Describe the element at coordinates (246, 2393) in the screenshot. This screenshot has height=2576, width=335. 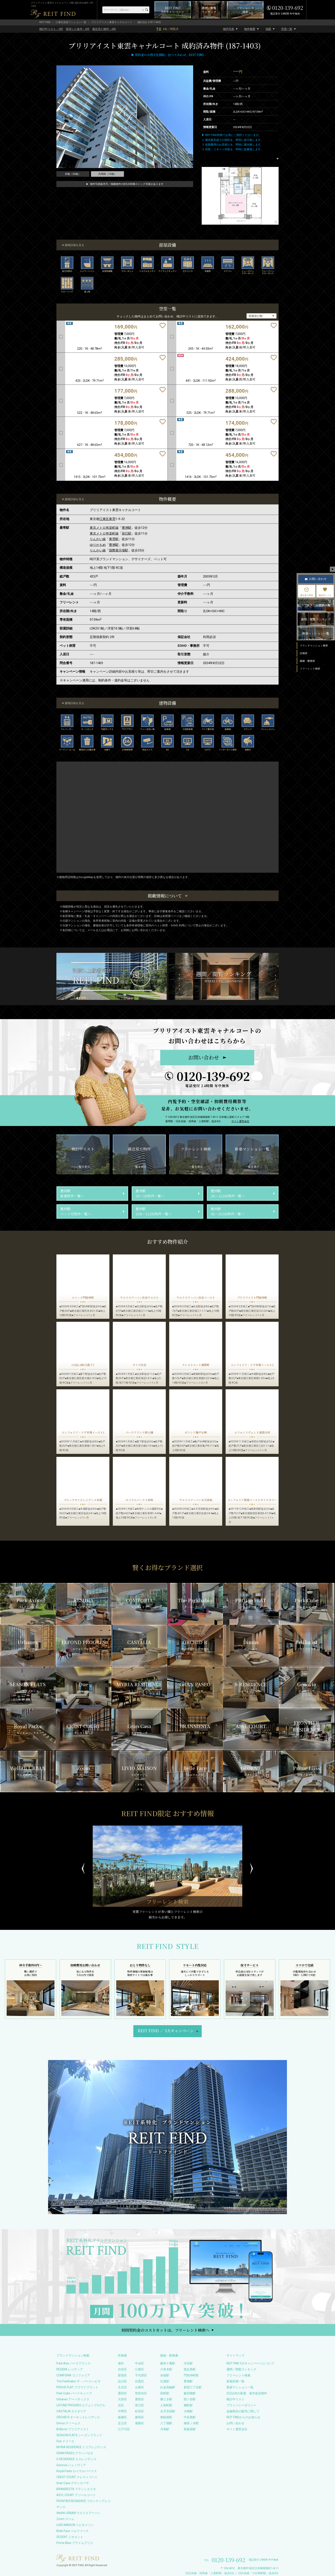
I see `2日以内の新着、条件改定物件` at that location.